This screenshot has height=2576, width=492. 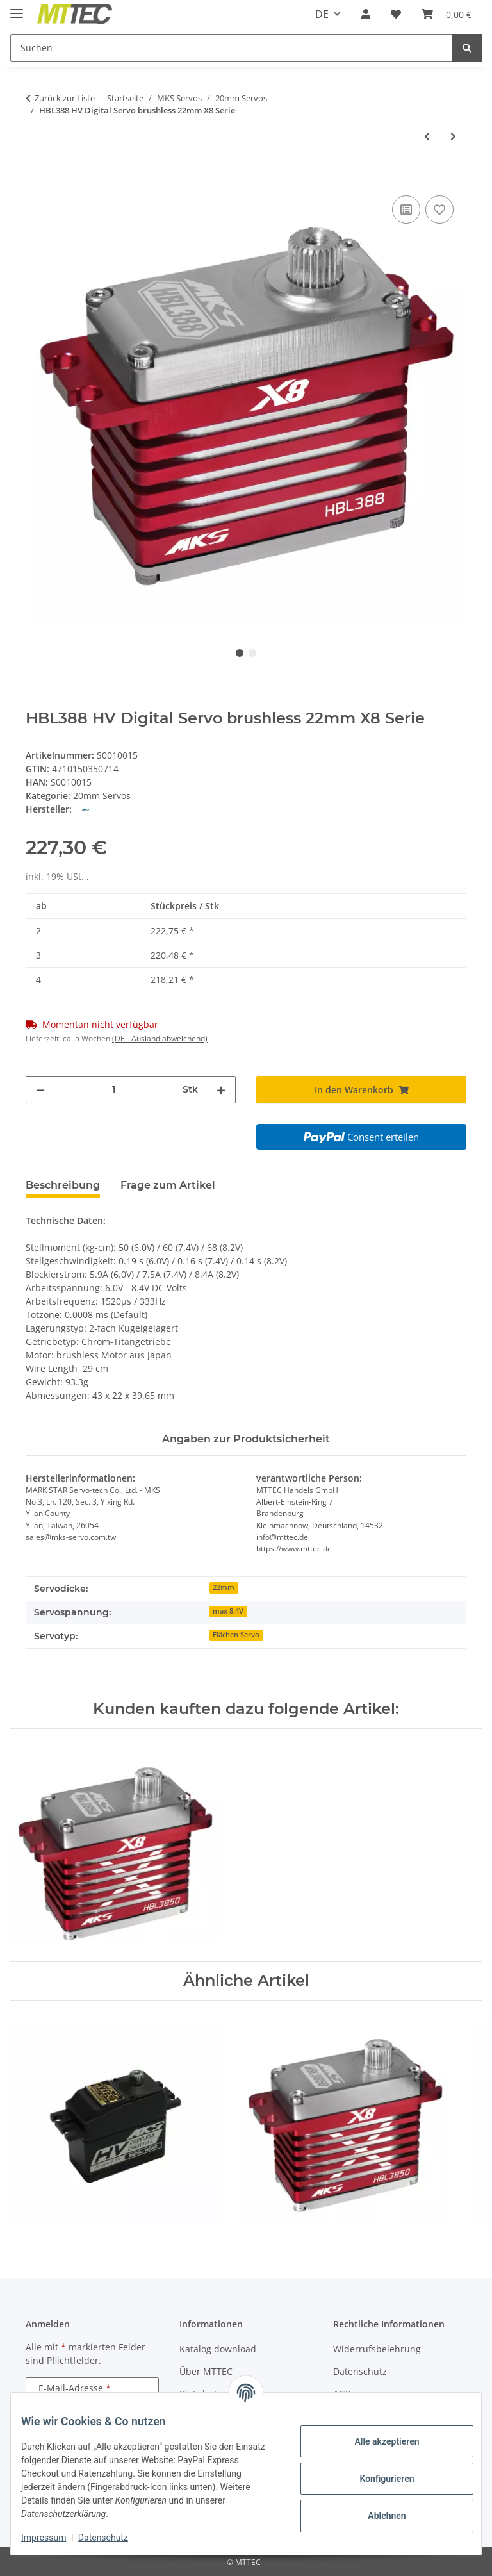 What do you see at coordinates (252, 653) in the screenshot?
I see `2 [tab]` at bounding box center [252, 653].